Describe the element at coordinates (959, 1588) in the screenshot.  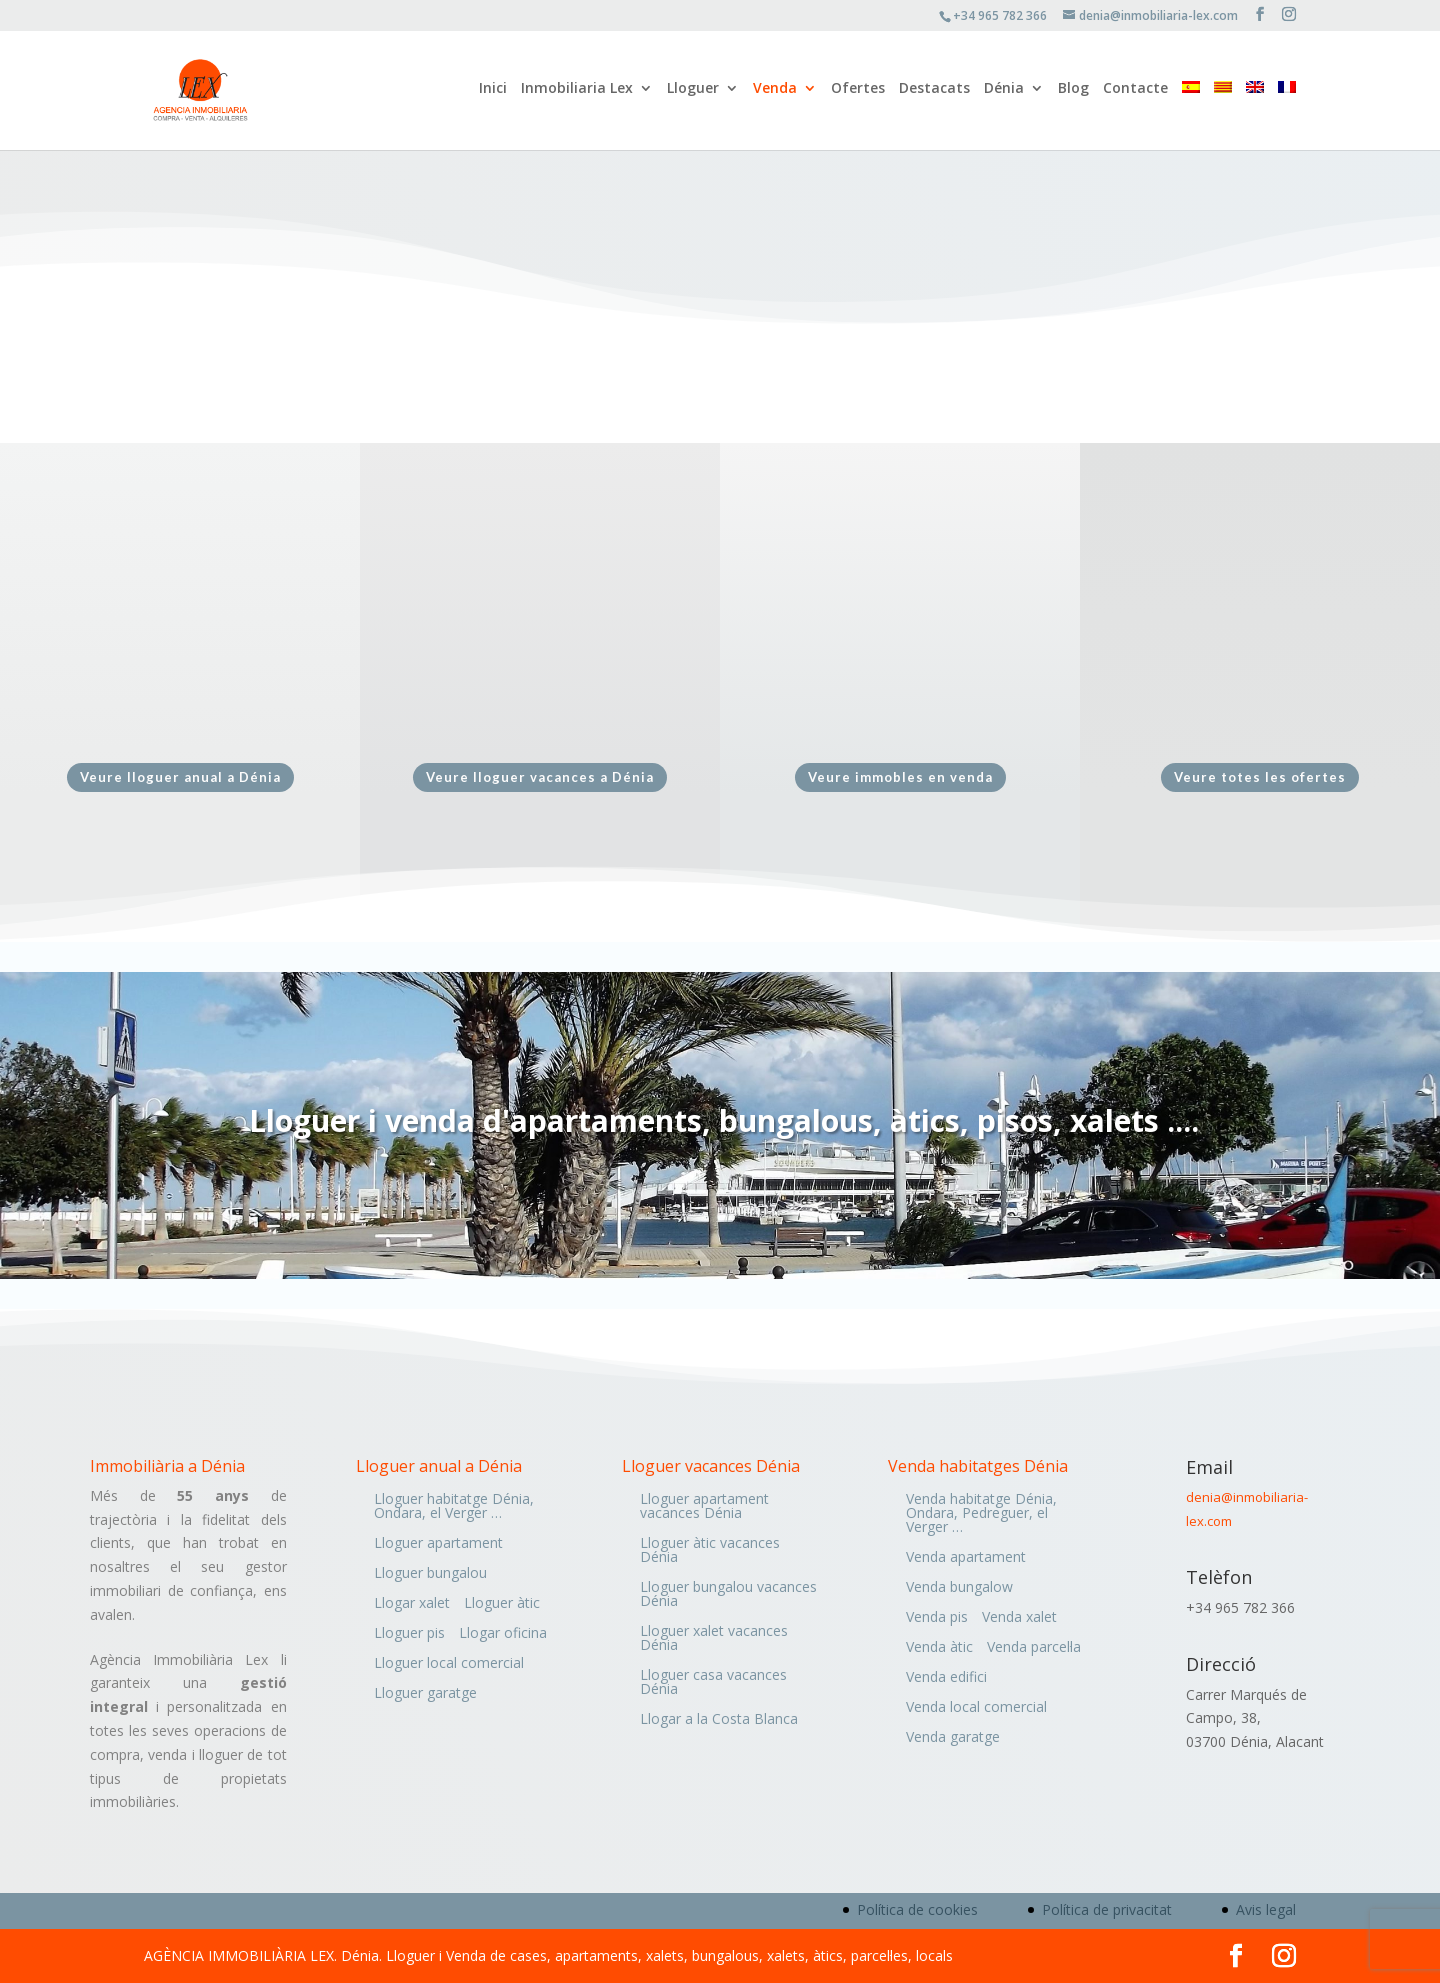
I see `Venda bungalow` at that location.